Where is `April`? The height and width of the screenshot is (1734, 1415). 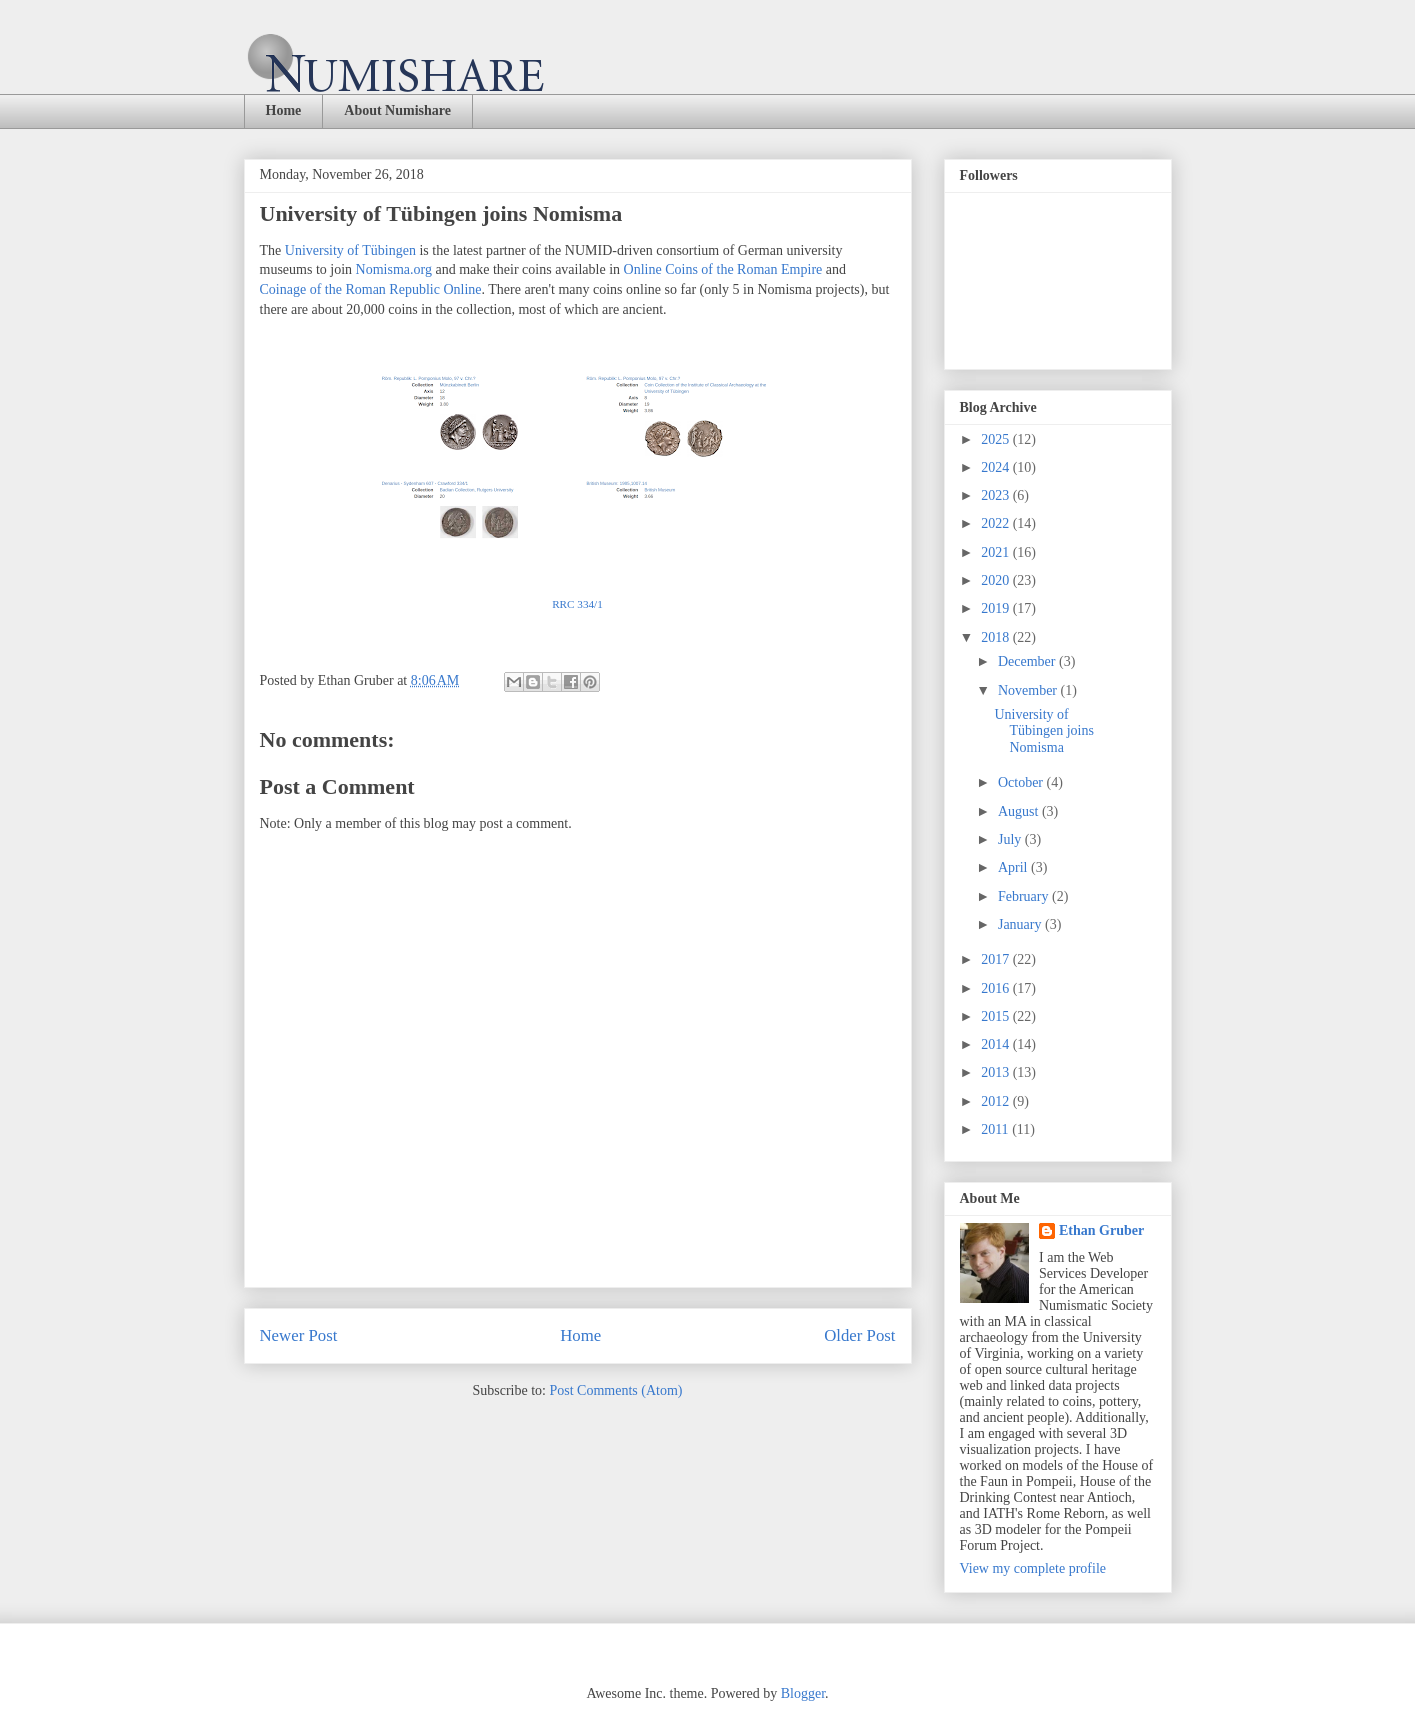
April is located at coordinates (1014, 867).